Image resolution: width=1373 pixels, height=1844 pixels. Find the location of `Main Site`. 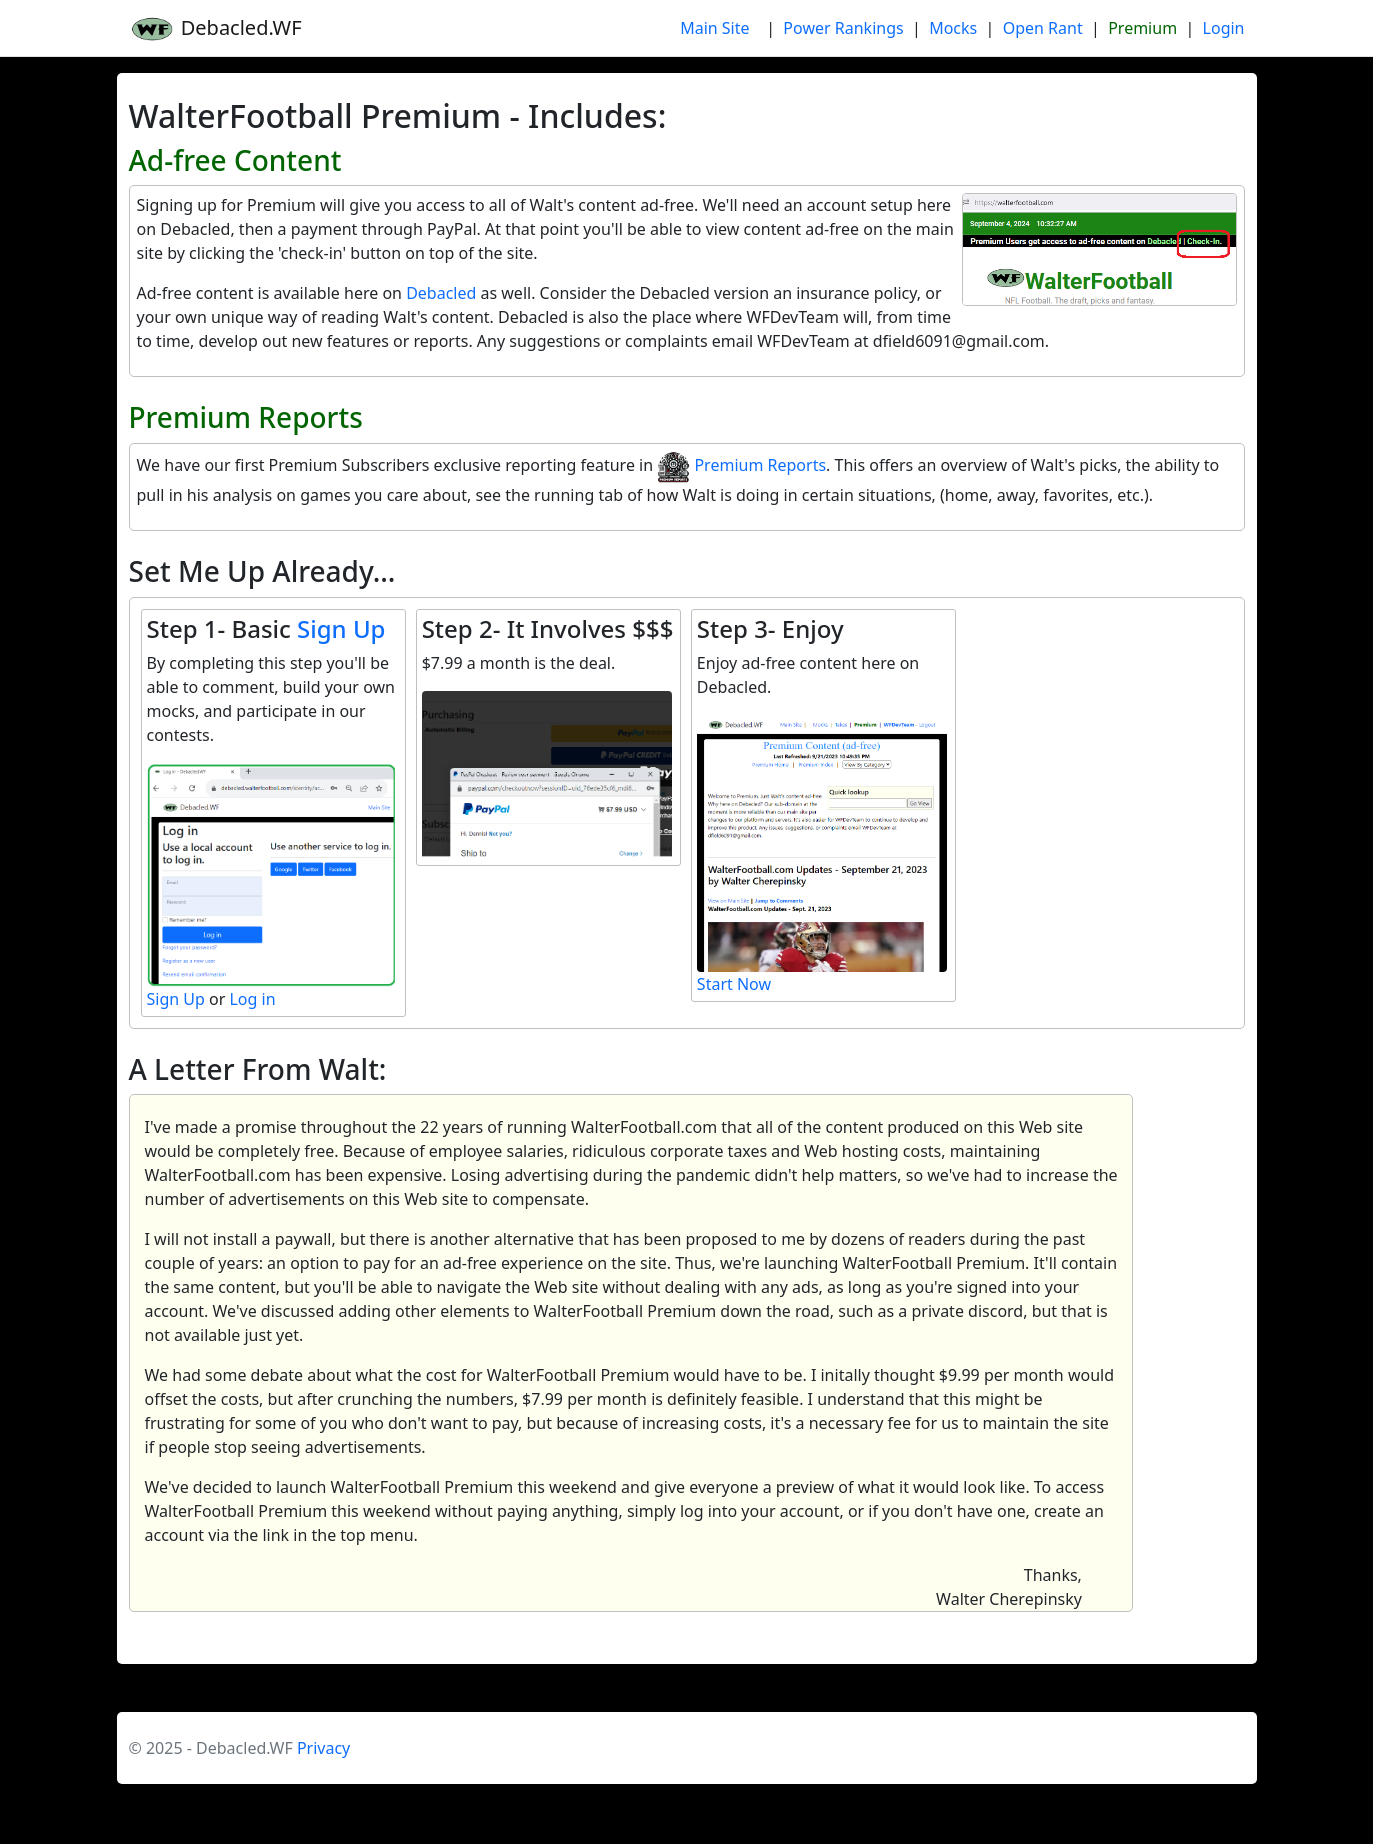

Main Site is located at coordinates (714, 28).